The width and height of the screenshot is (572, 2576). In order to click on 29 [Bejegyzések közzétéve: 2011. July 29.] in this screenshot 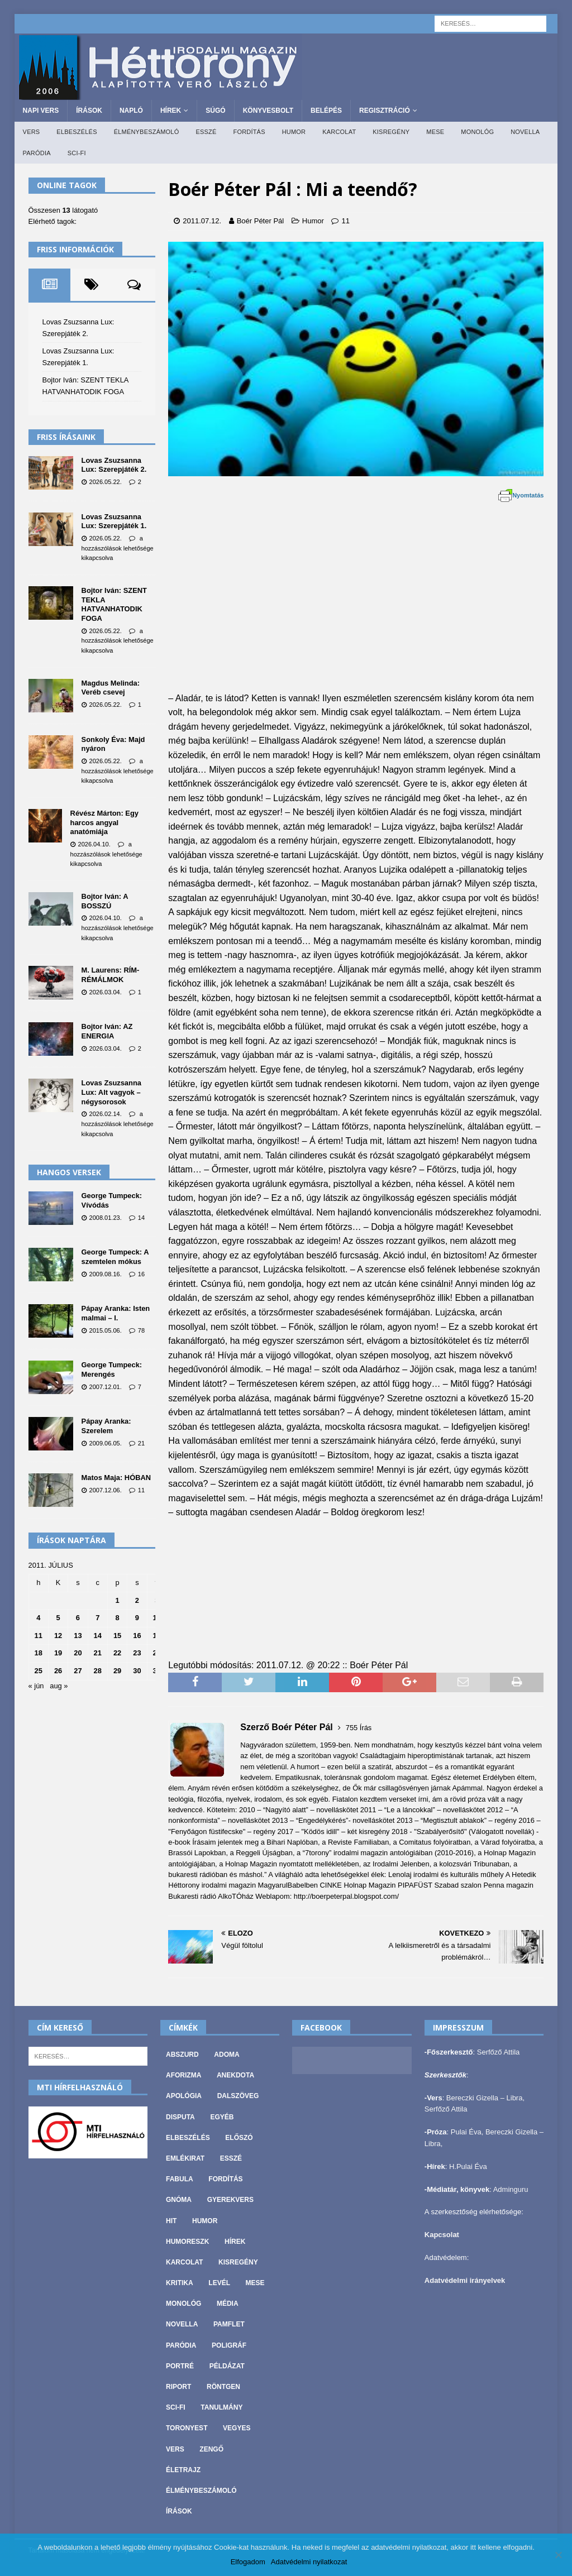, I will do `click(117, 1671)`.